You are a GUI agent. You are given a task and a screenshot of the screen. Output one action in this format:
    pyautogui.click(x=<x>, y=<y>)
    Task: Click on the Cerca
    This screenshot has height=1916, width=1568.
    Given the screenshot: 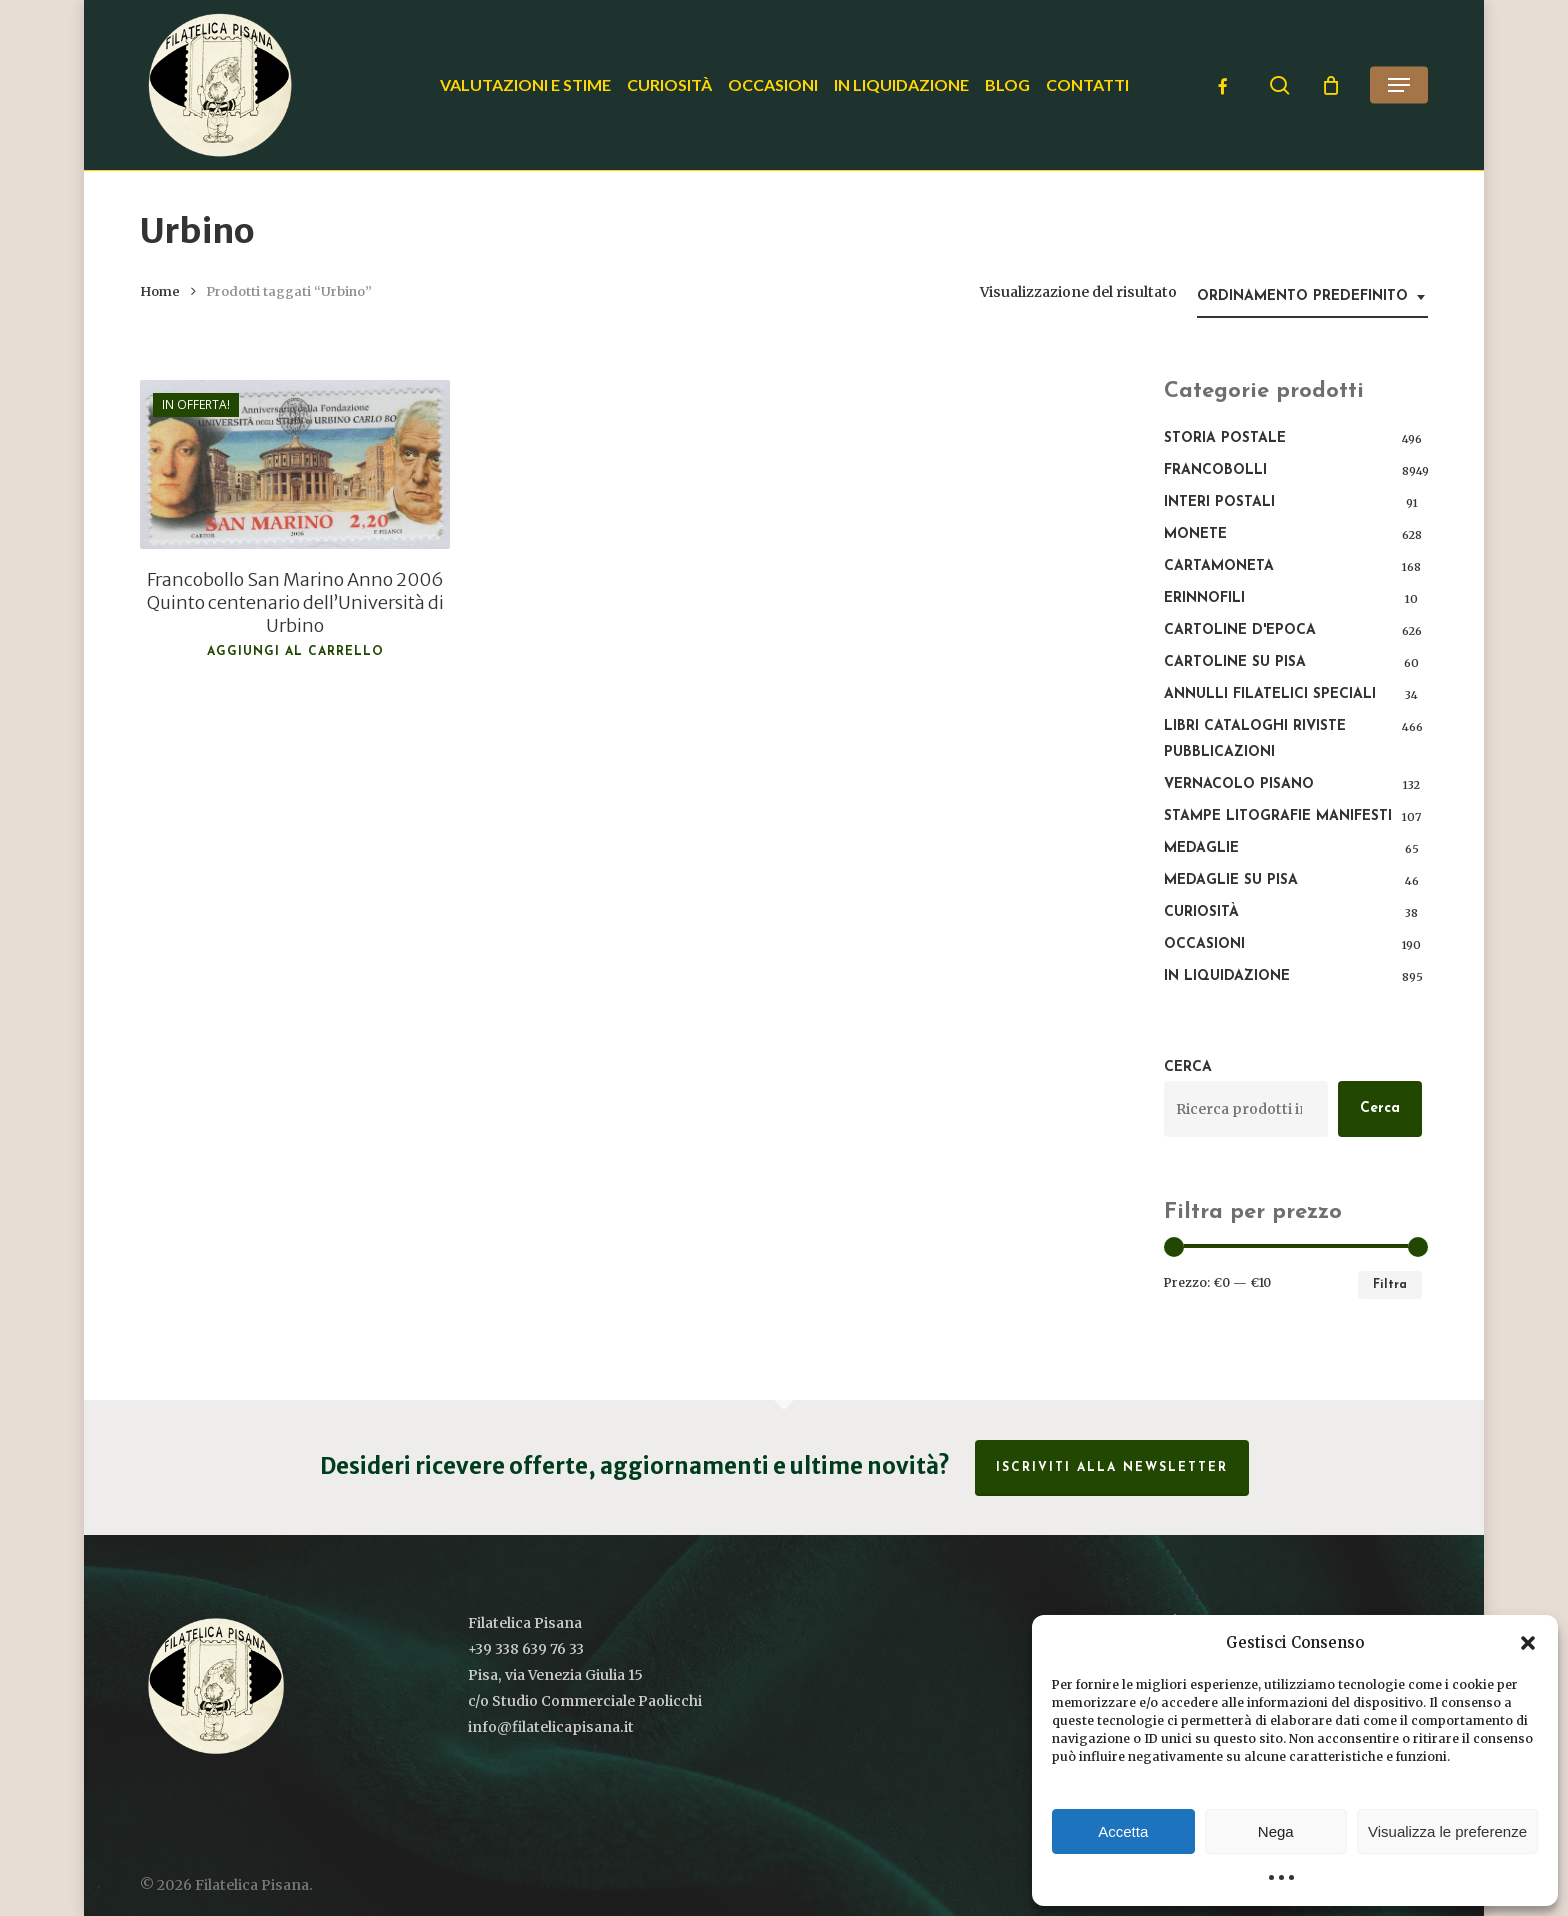 What is the action you would take?
    pyautogui.click(x=1188, y=1067)
    